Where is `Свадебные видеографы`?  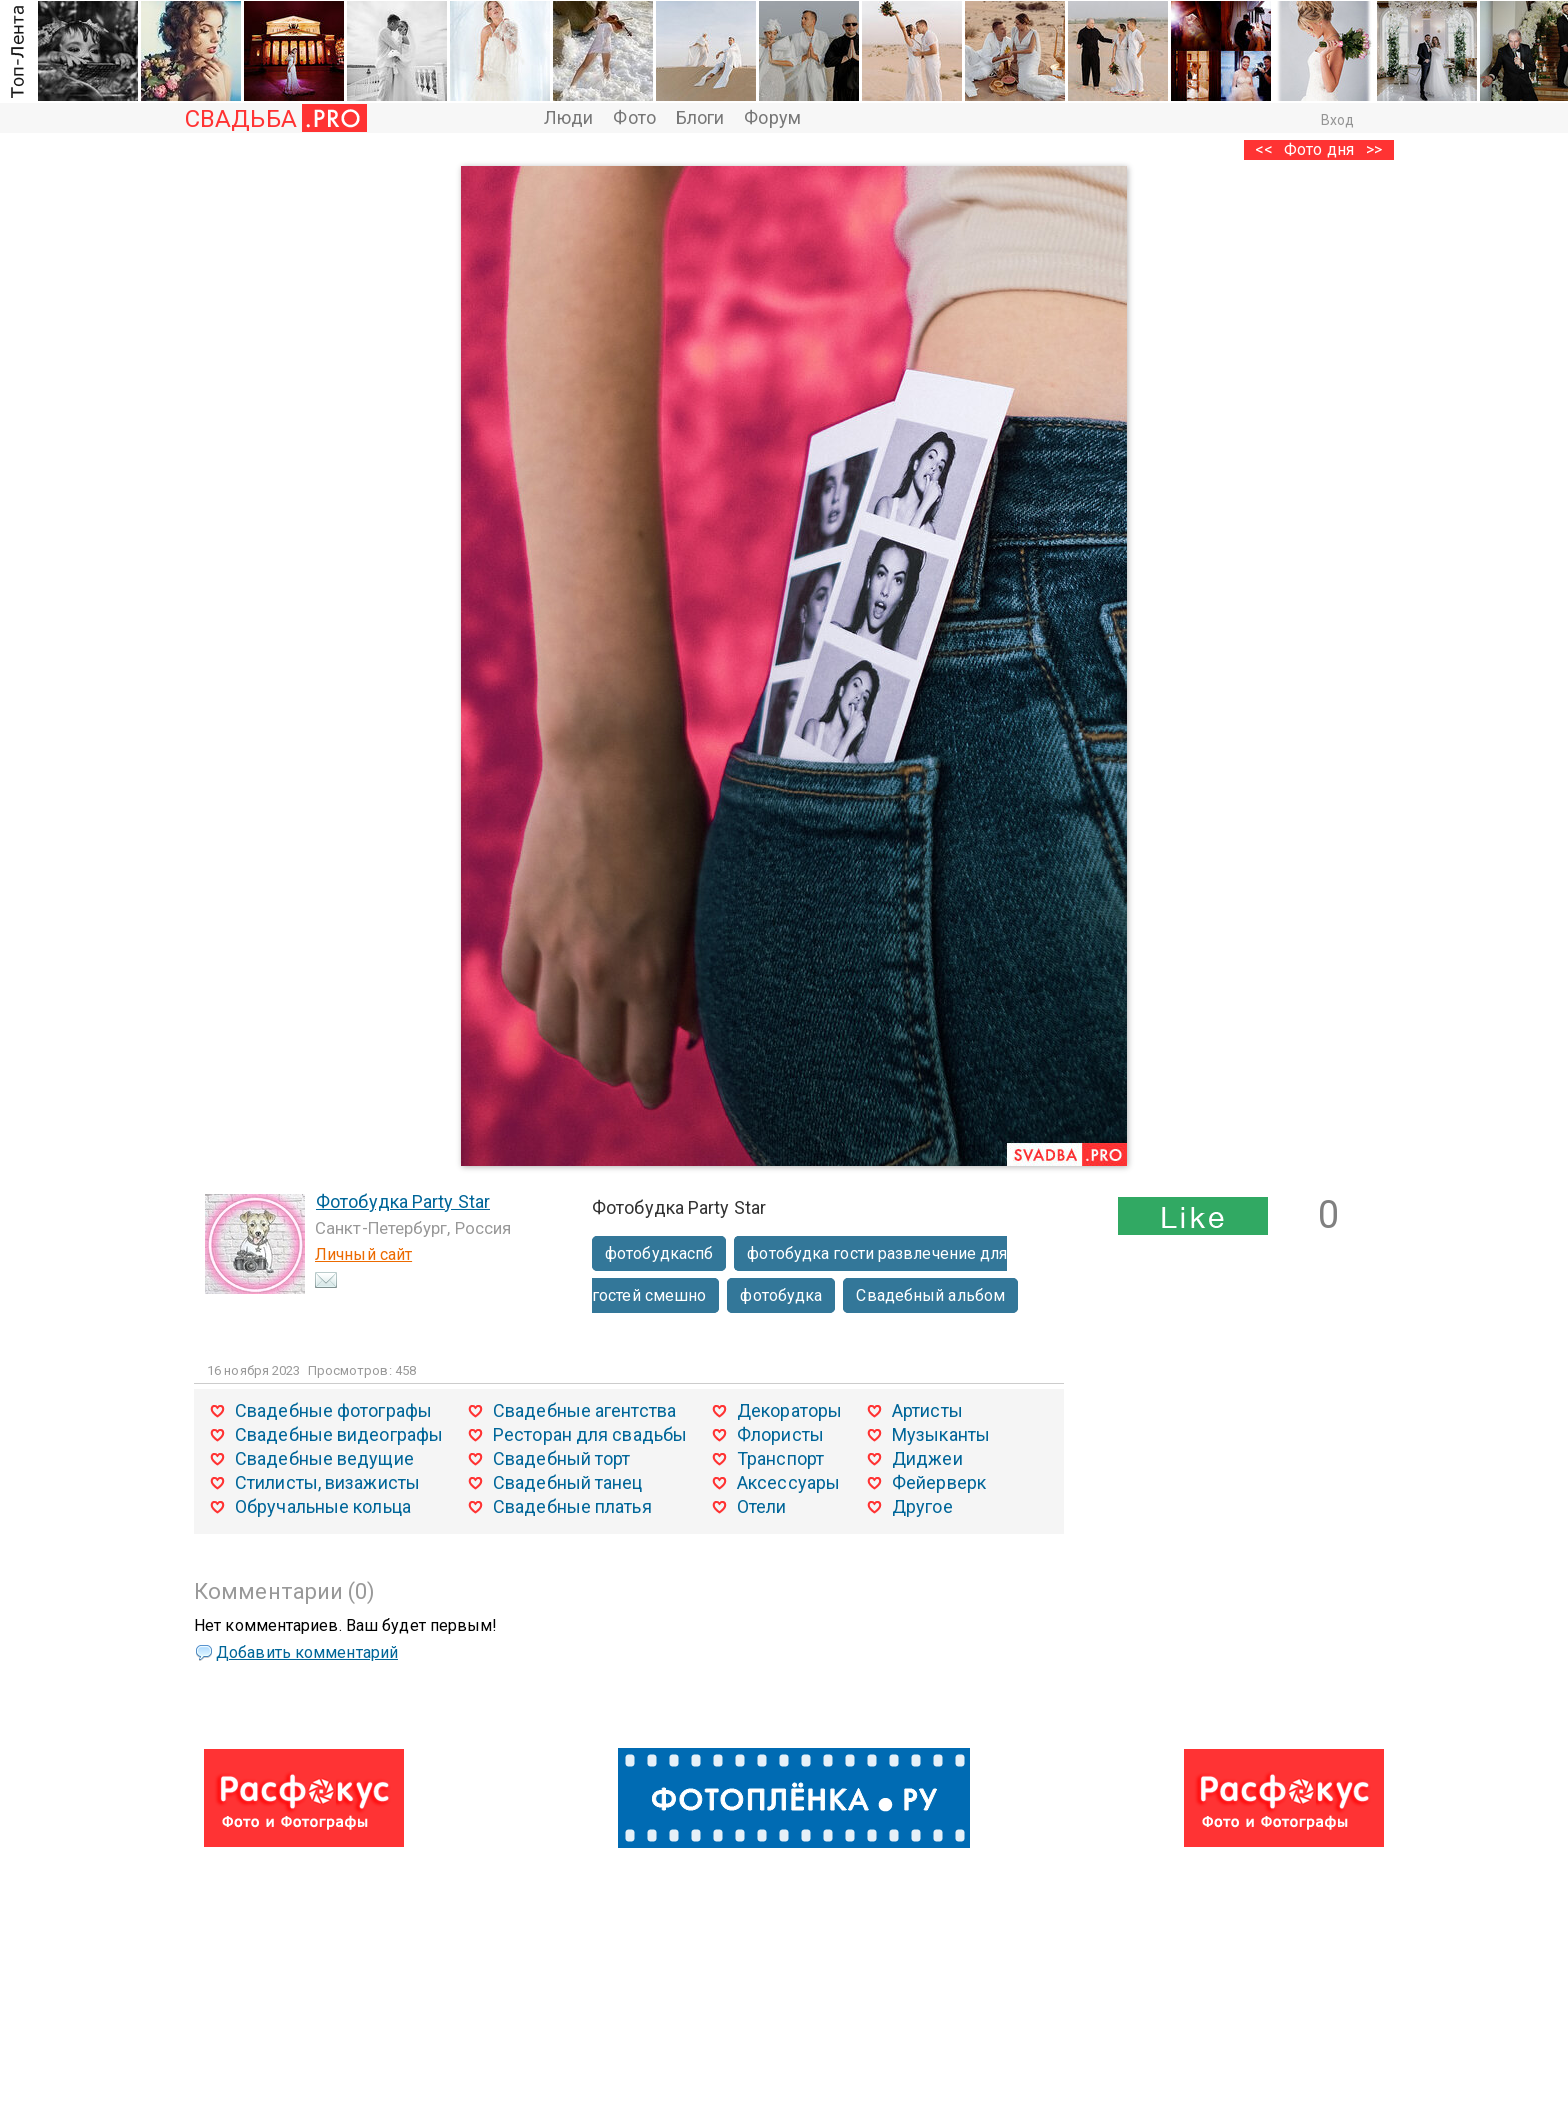 Свадебные видеографы is located at coordinates (339, 1434).